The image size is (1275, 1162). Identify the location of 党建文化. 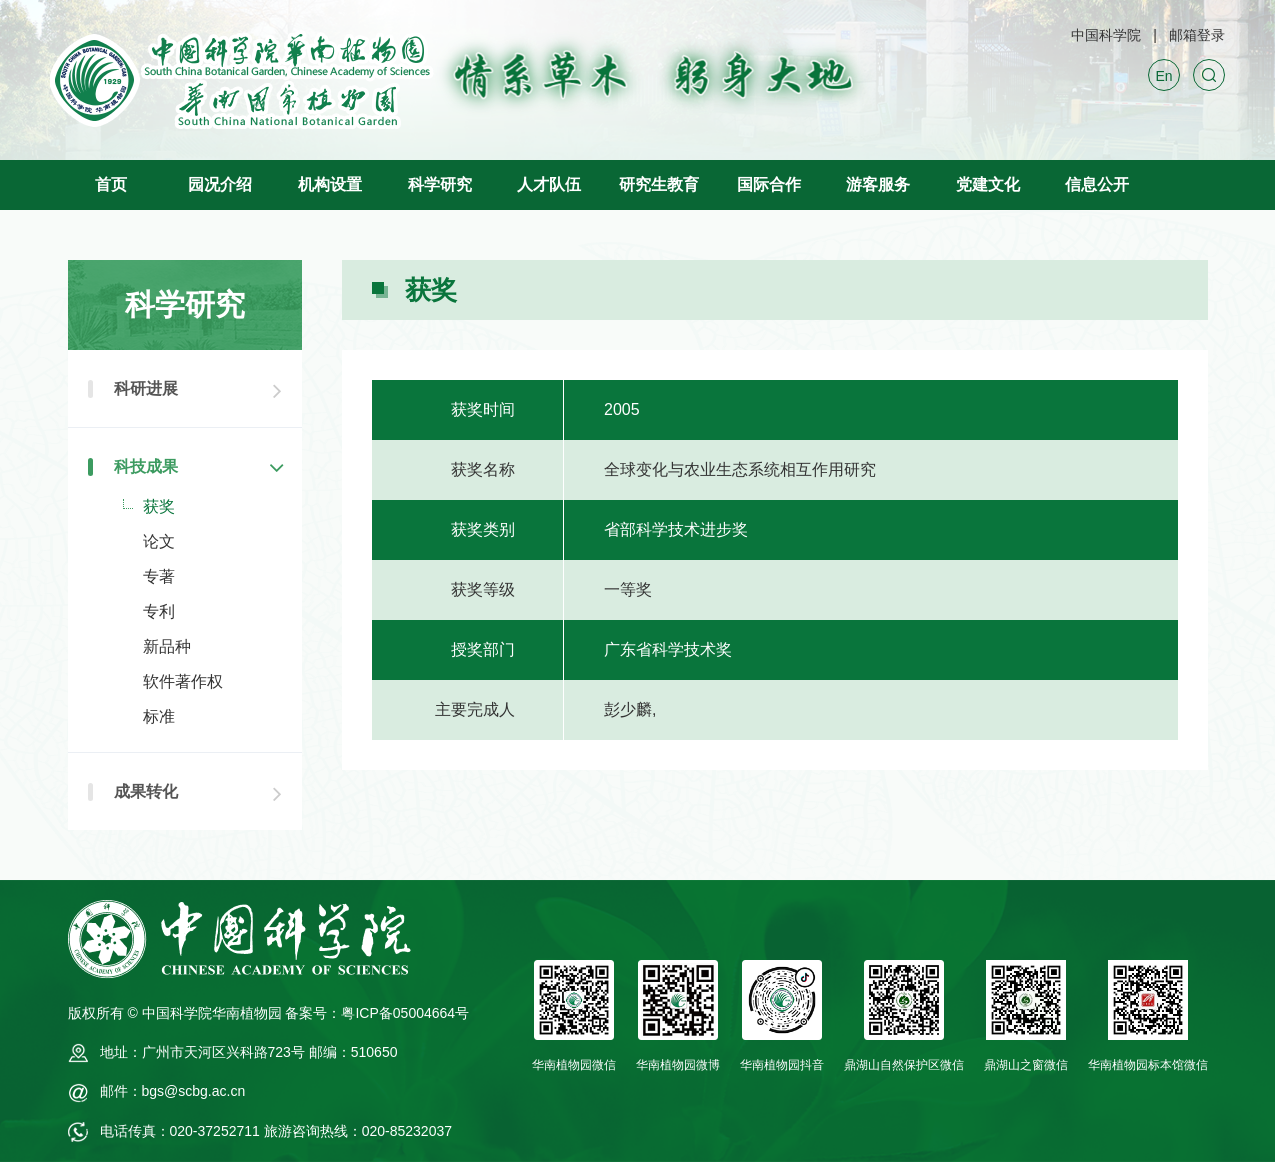
(988, 184).